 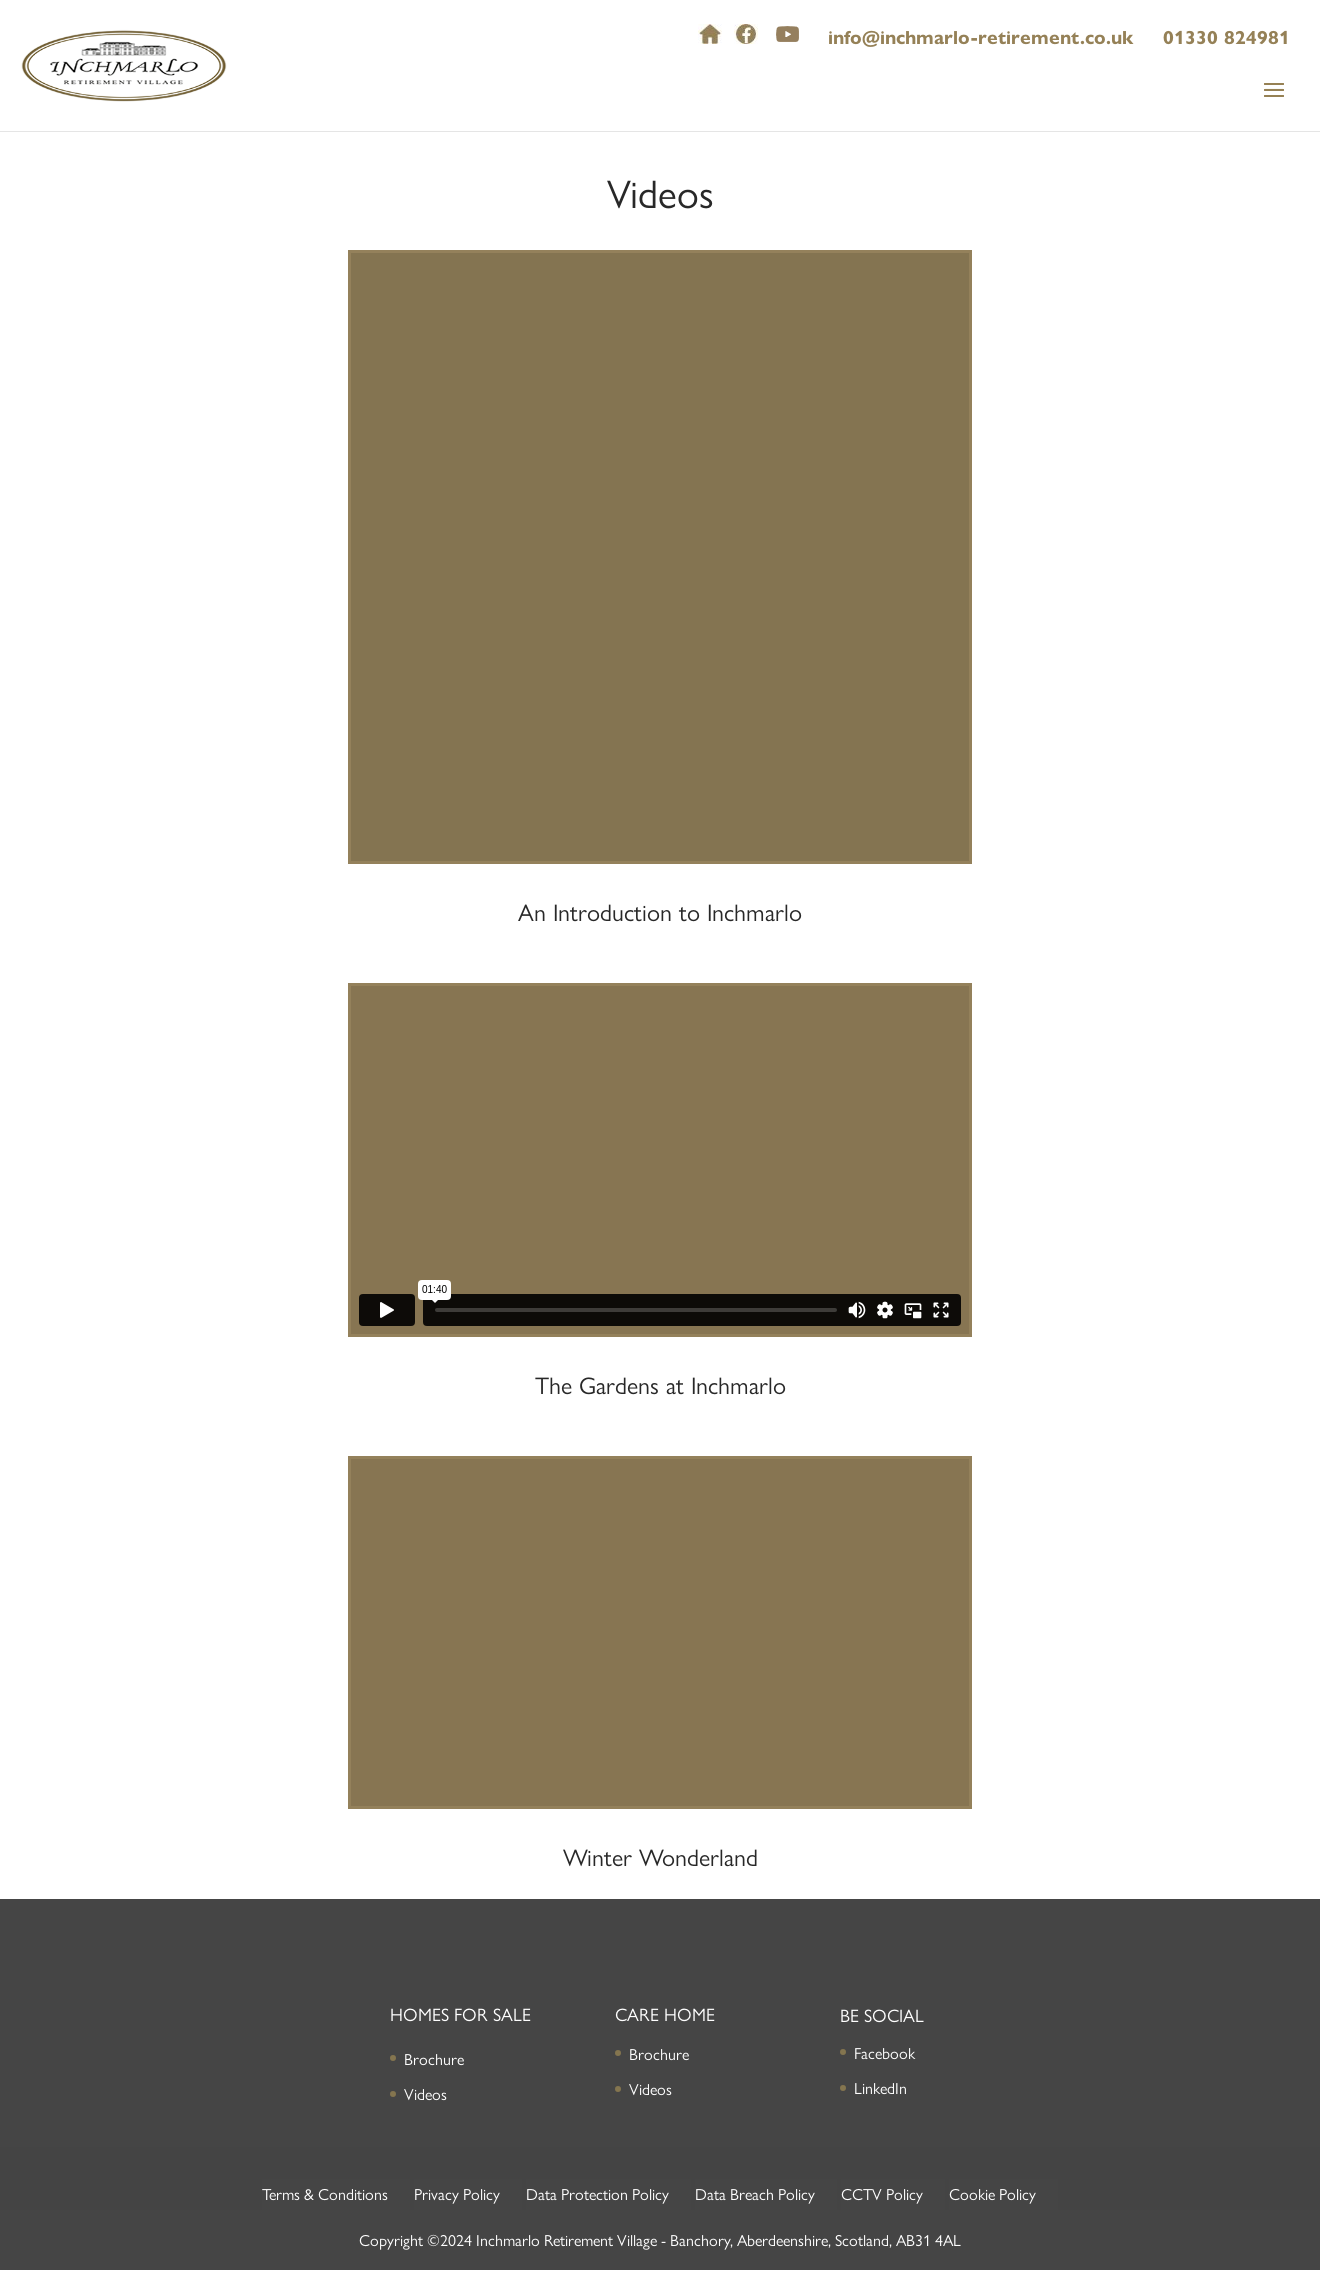 I want to click on Data Breach Policy, so click(x=755, y=2193).